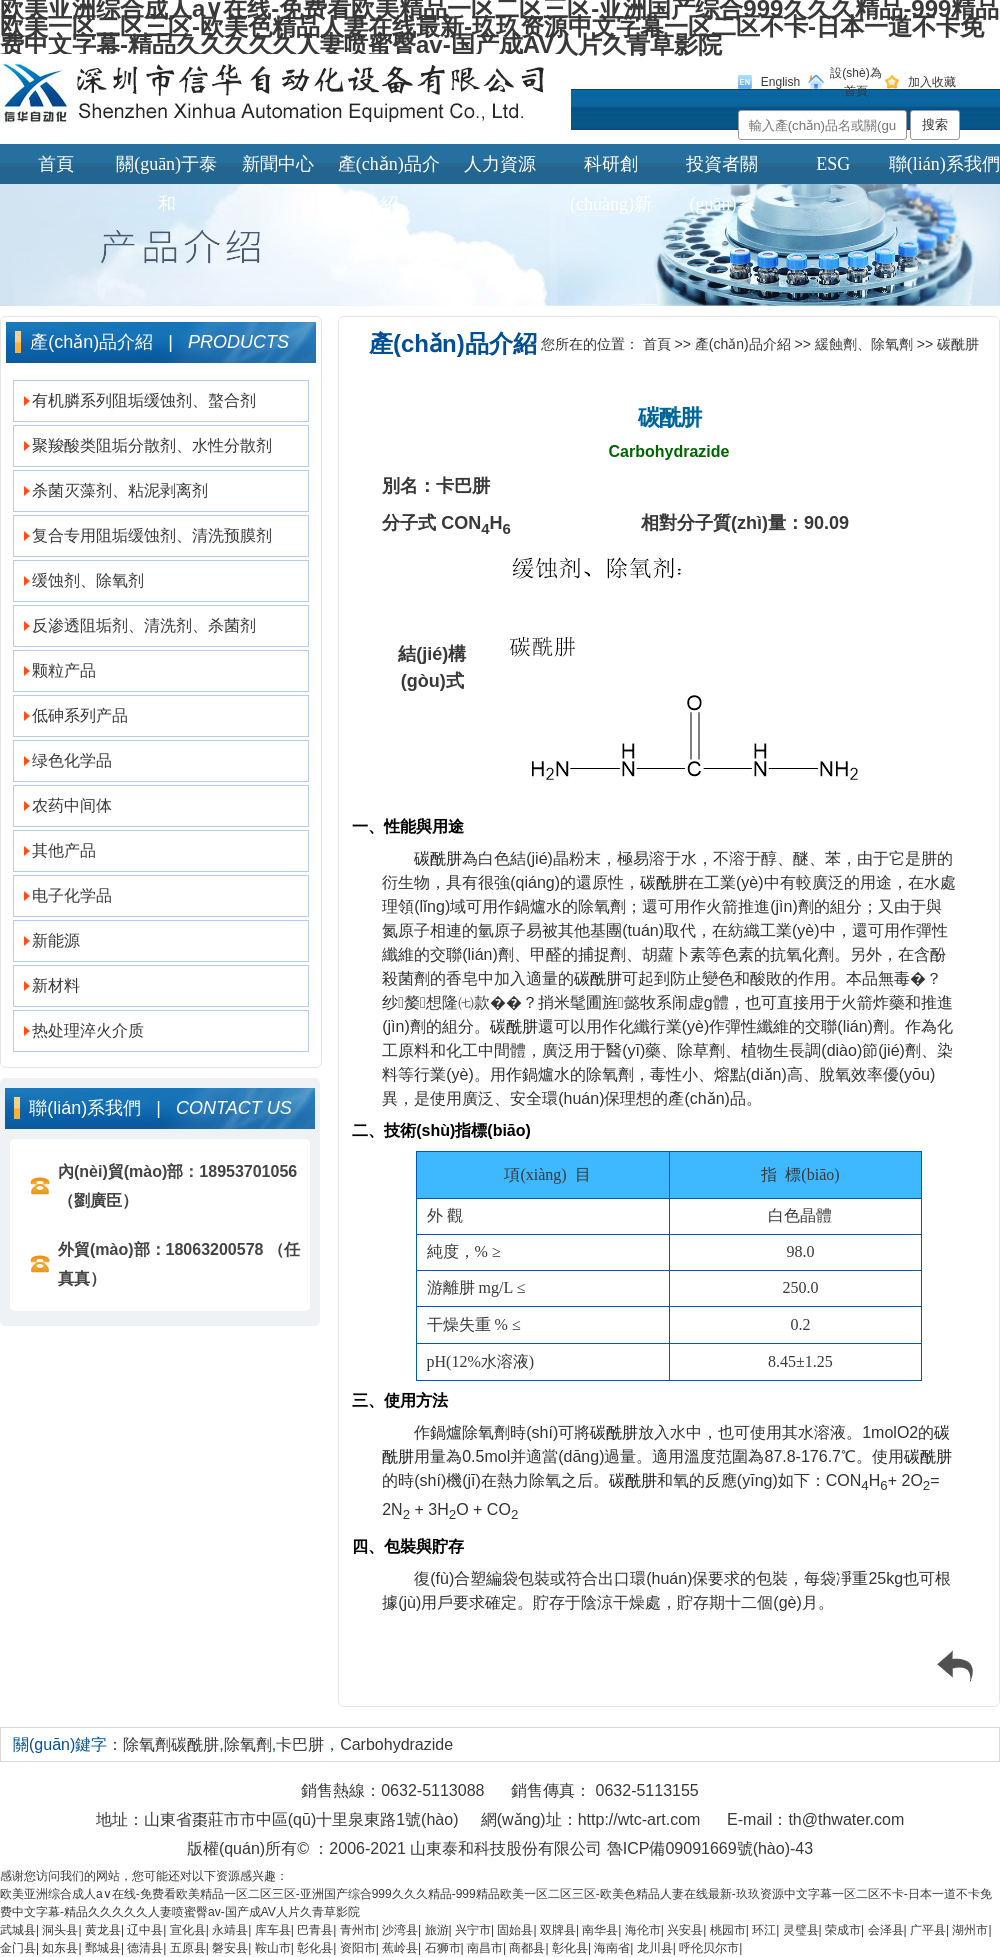 Image resolution: width=1000 pixels, height=1957 pixels. I want to click on 新材料, so click(56, 985).